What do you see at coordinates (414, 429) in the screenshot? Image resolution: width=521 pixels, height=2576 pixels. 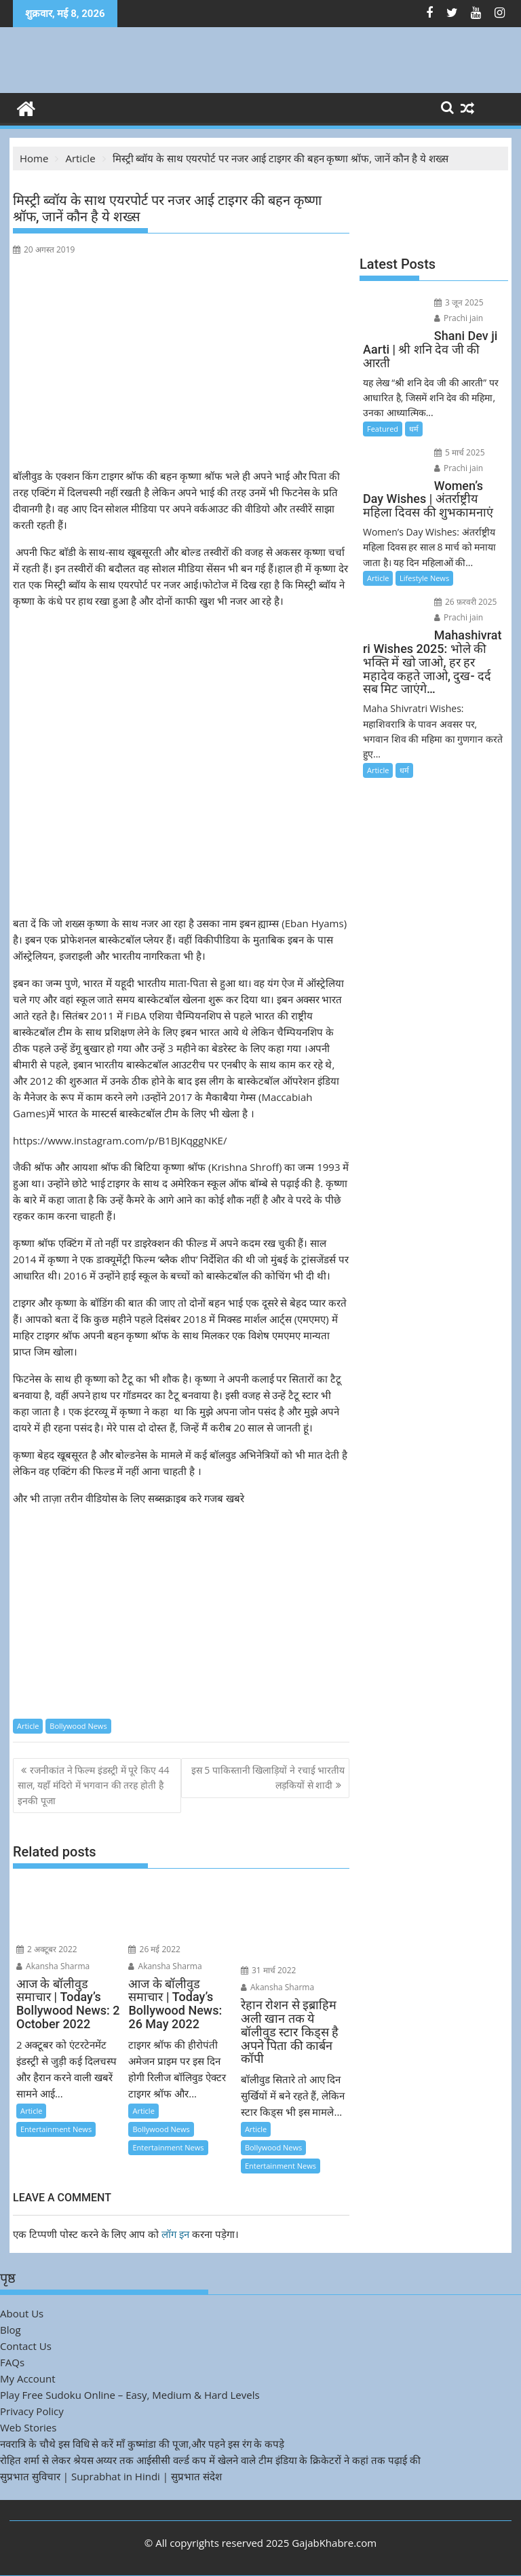 I see `धर्म` at bounding box center [414, 429].